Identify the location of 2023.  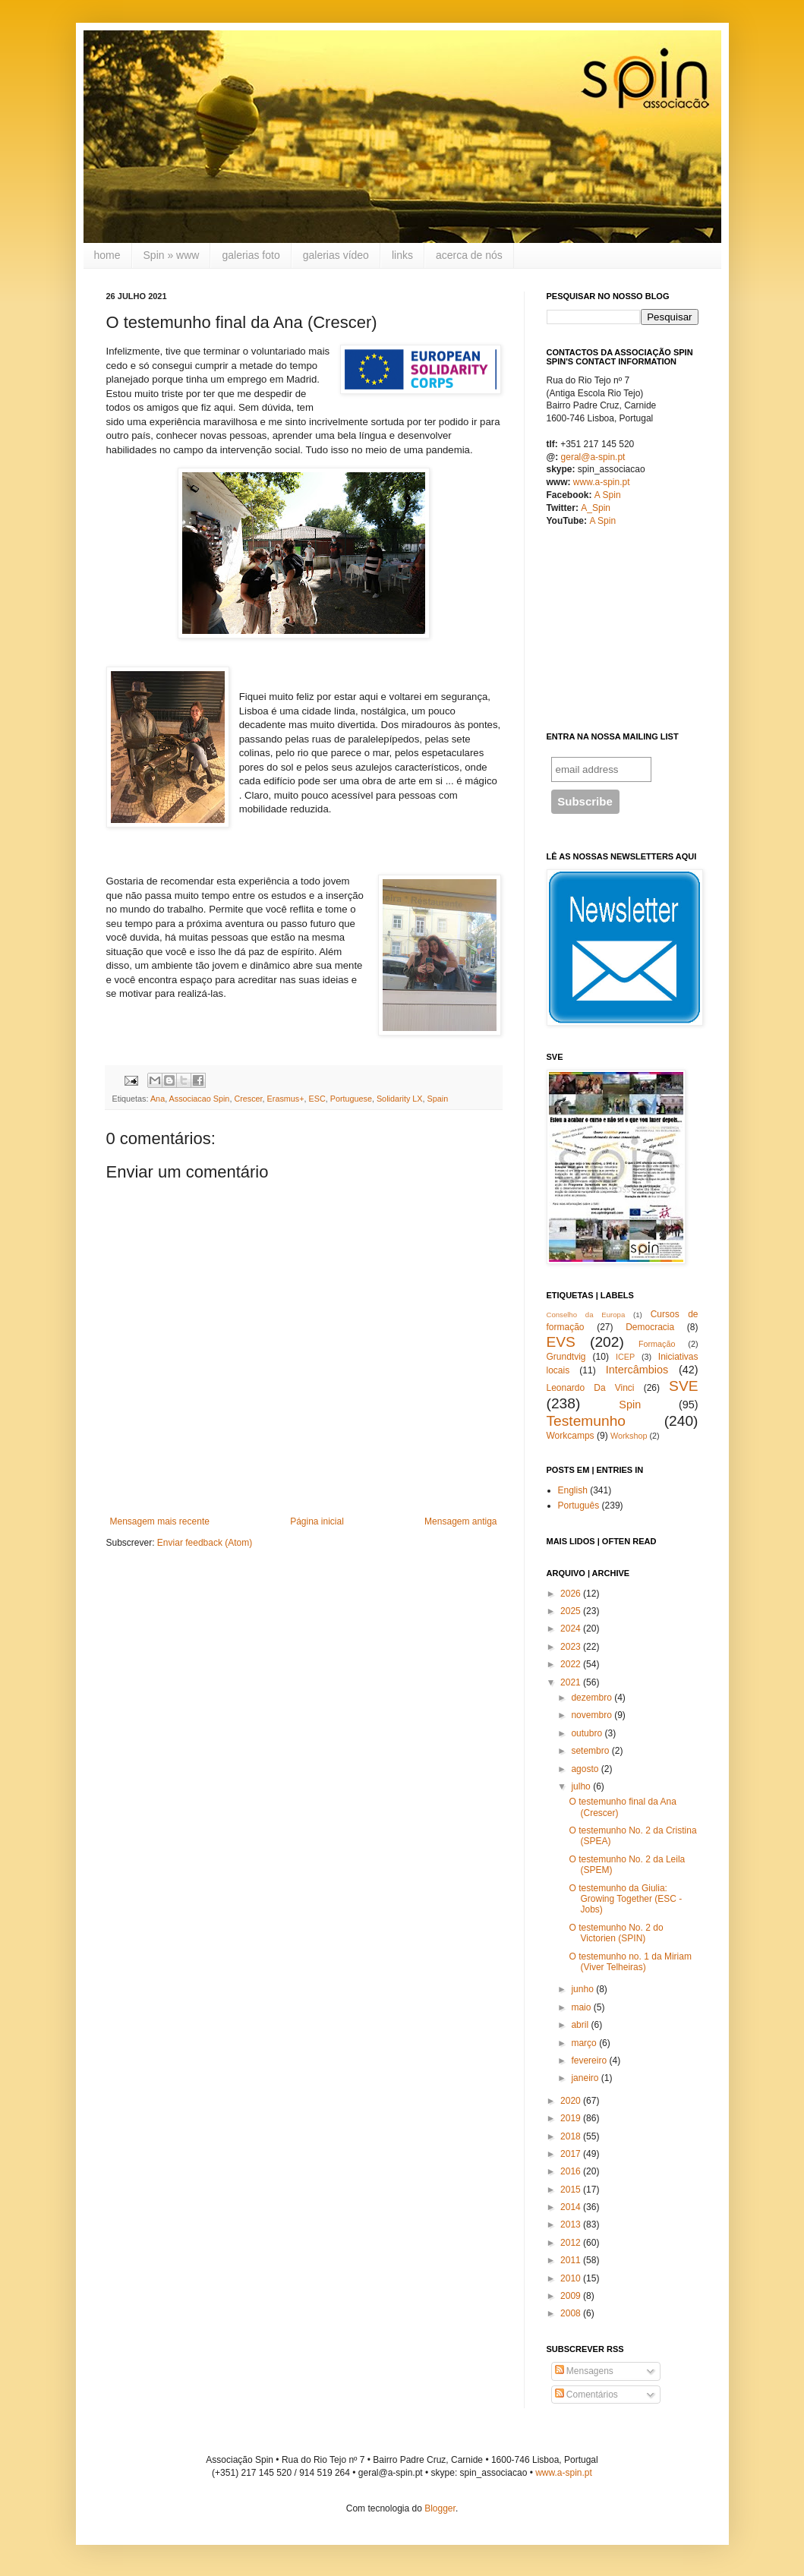
(570, 1646).